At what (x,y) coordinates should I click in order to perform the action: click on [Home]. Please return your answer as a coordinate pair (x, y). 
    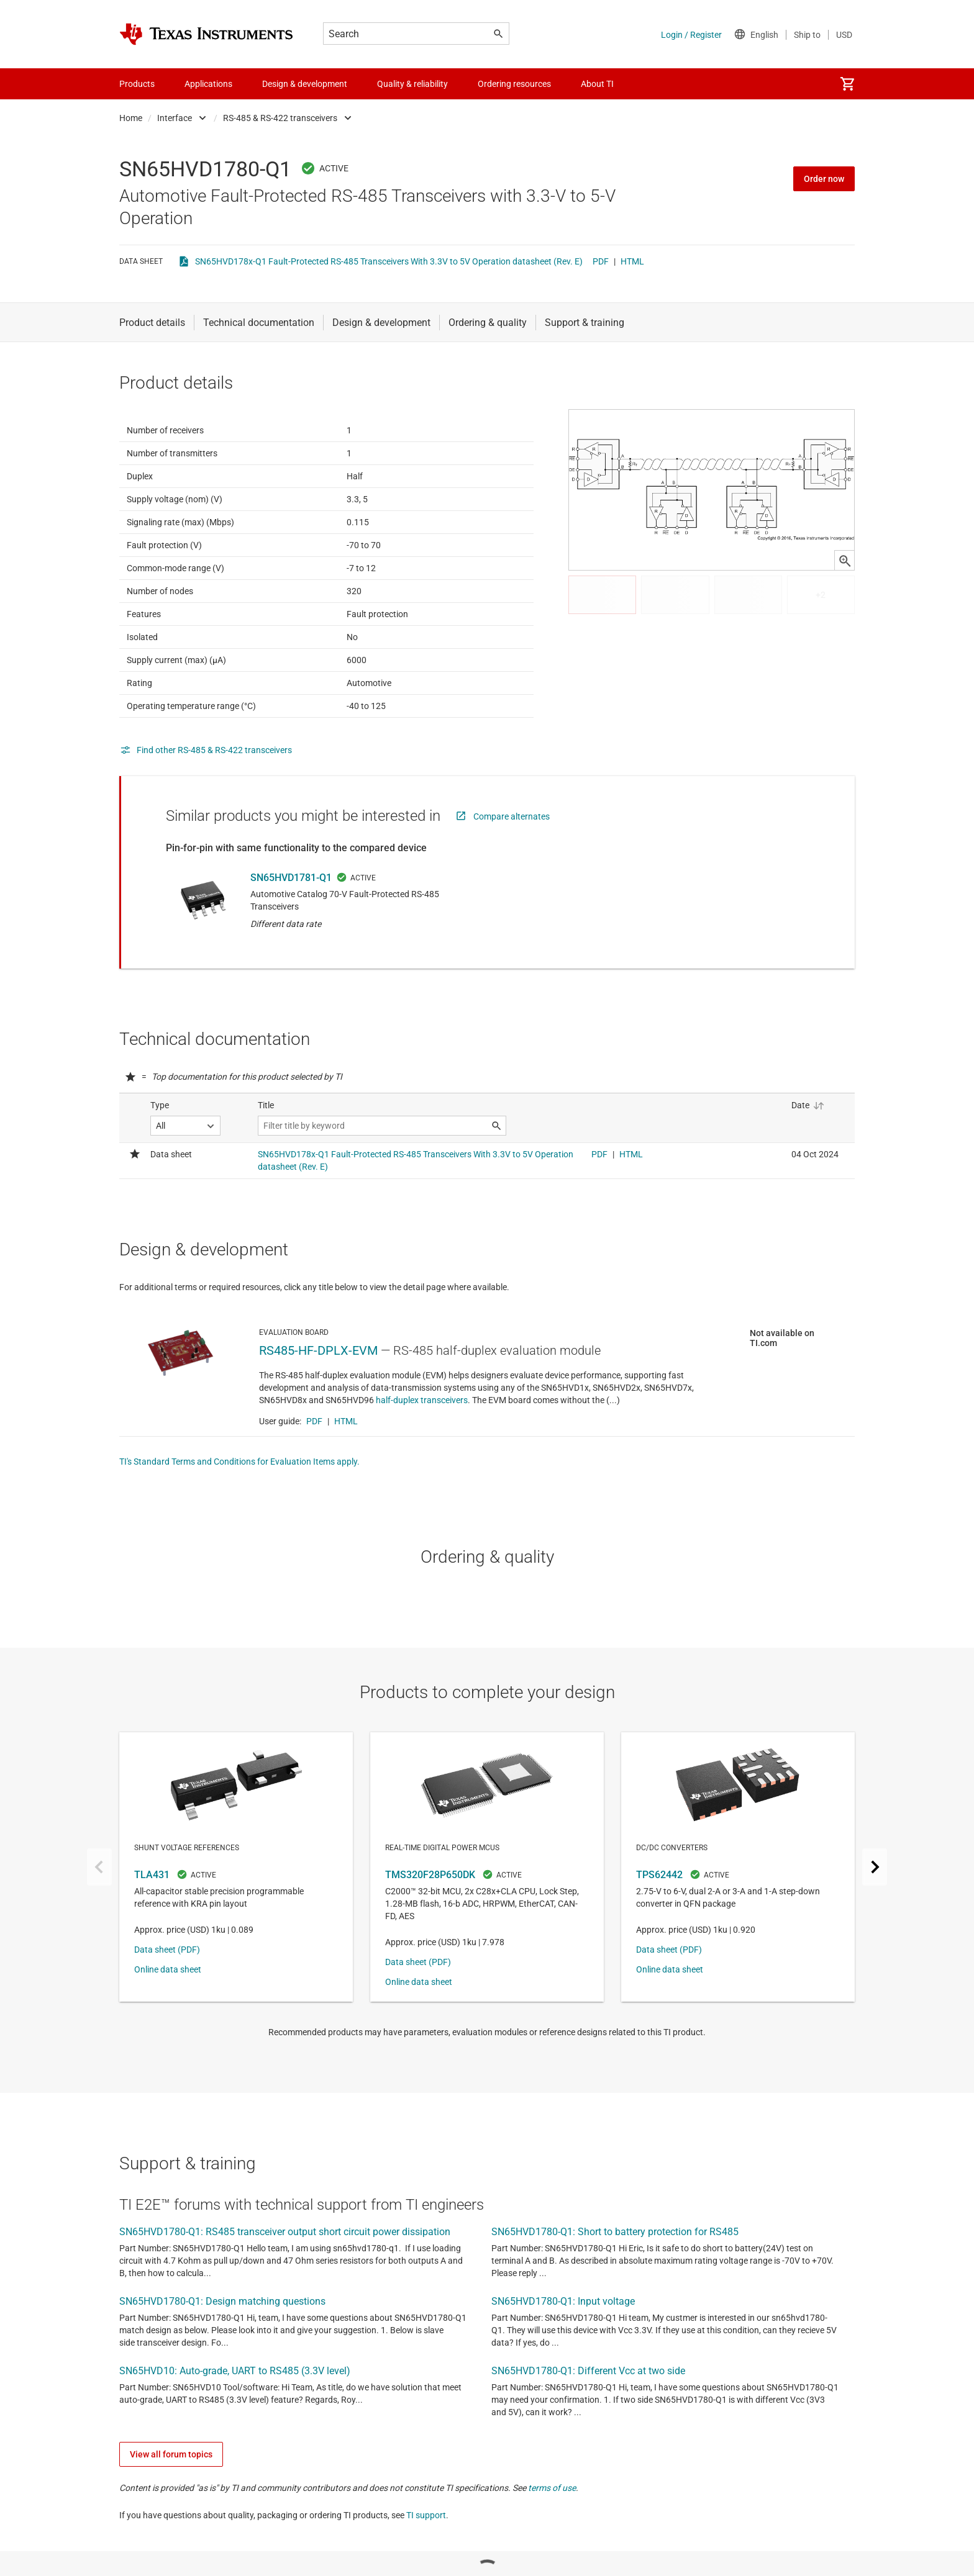
    Looking at the image, I should click on (206, 34).